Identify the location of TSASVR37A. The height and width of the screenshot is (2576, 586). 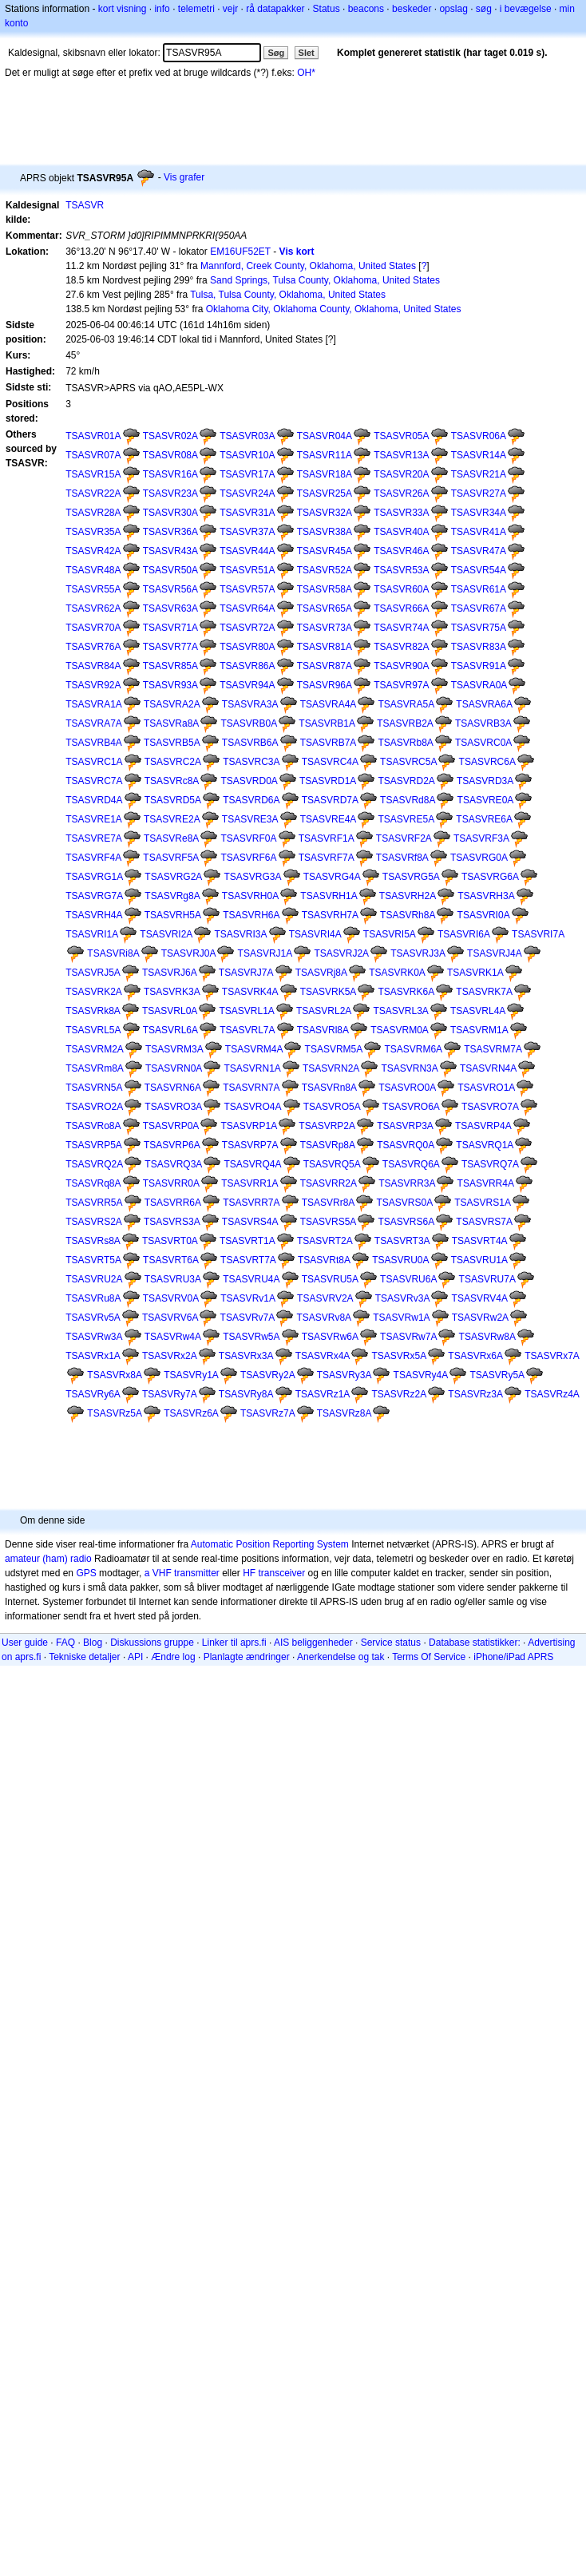
(247, 531).